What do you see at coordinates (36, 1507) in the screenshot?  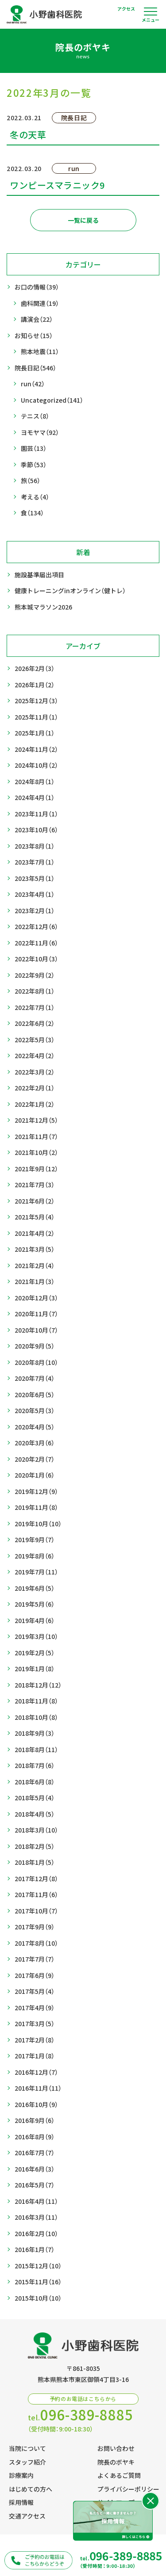 I see `2019年11月` at bounding box center [36, 1507].